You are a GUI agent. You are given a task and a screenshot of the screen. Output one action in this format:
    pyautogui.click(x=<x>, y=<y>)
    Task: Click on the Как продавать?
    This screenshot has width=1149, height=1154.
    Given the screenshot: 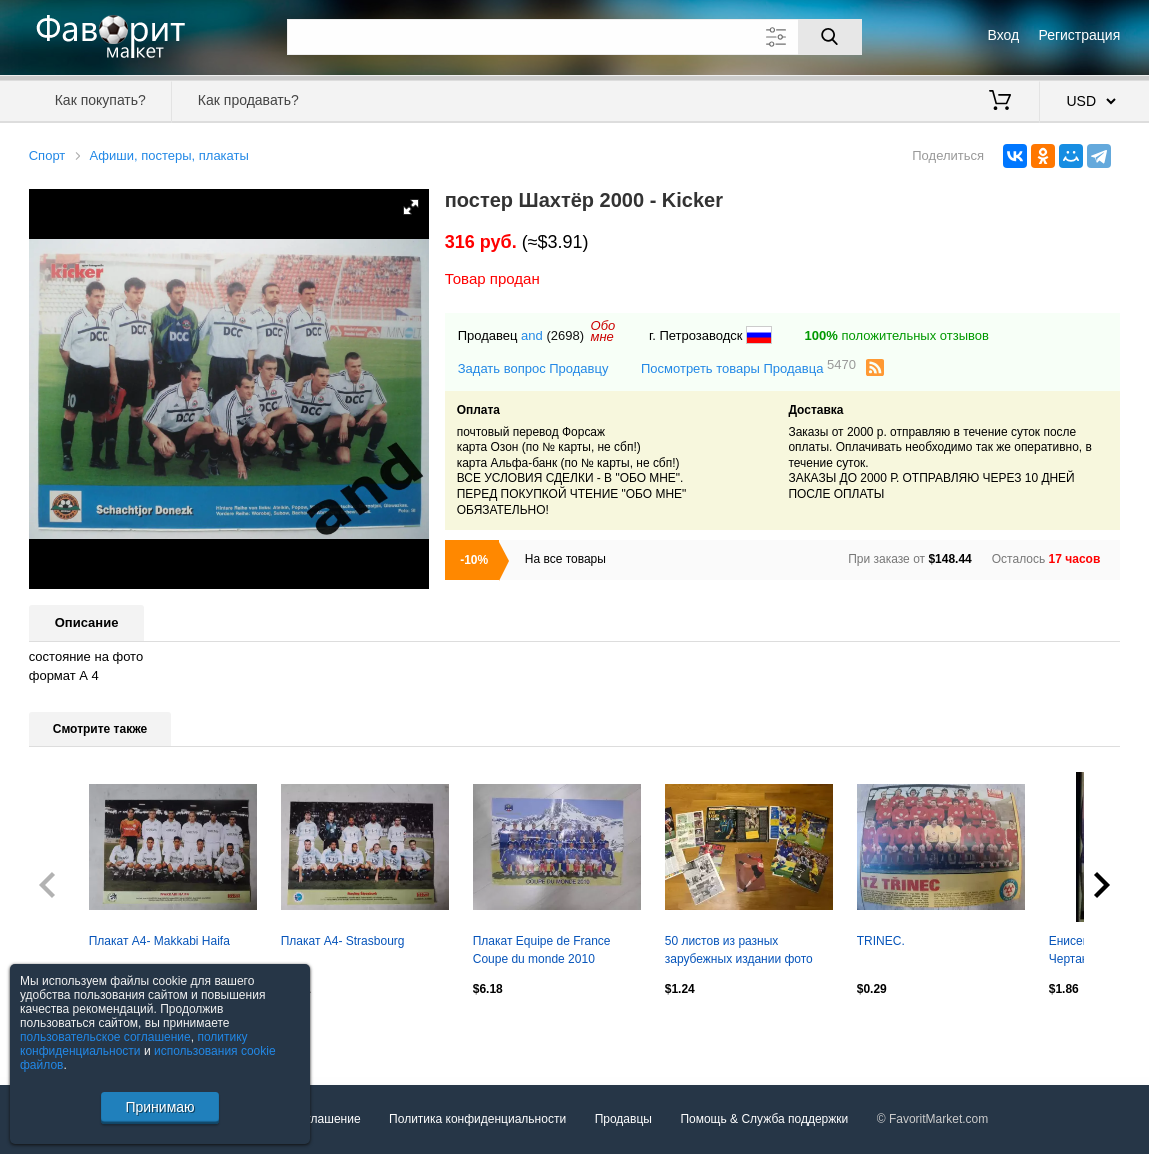 What is the action you would take?
    pyautogui.click(x=248, y=100)
    